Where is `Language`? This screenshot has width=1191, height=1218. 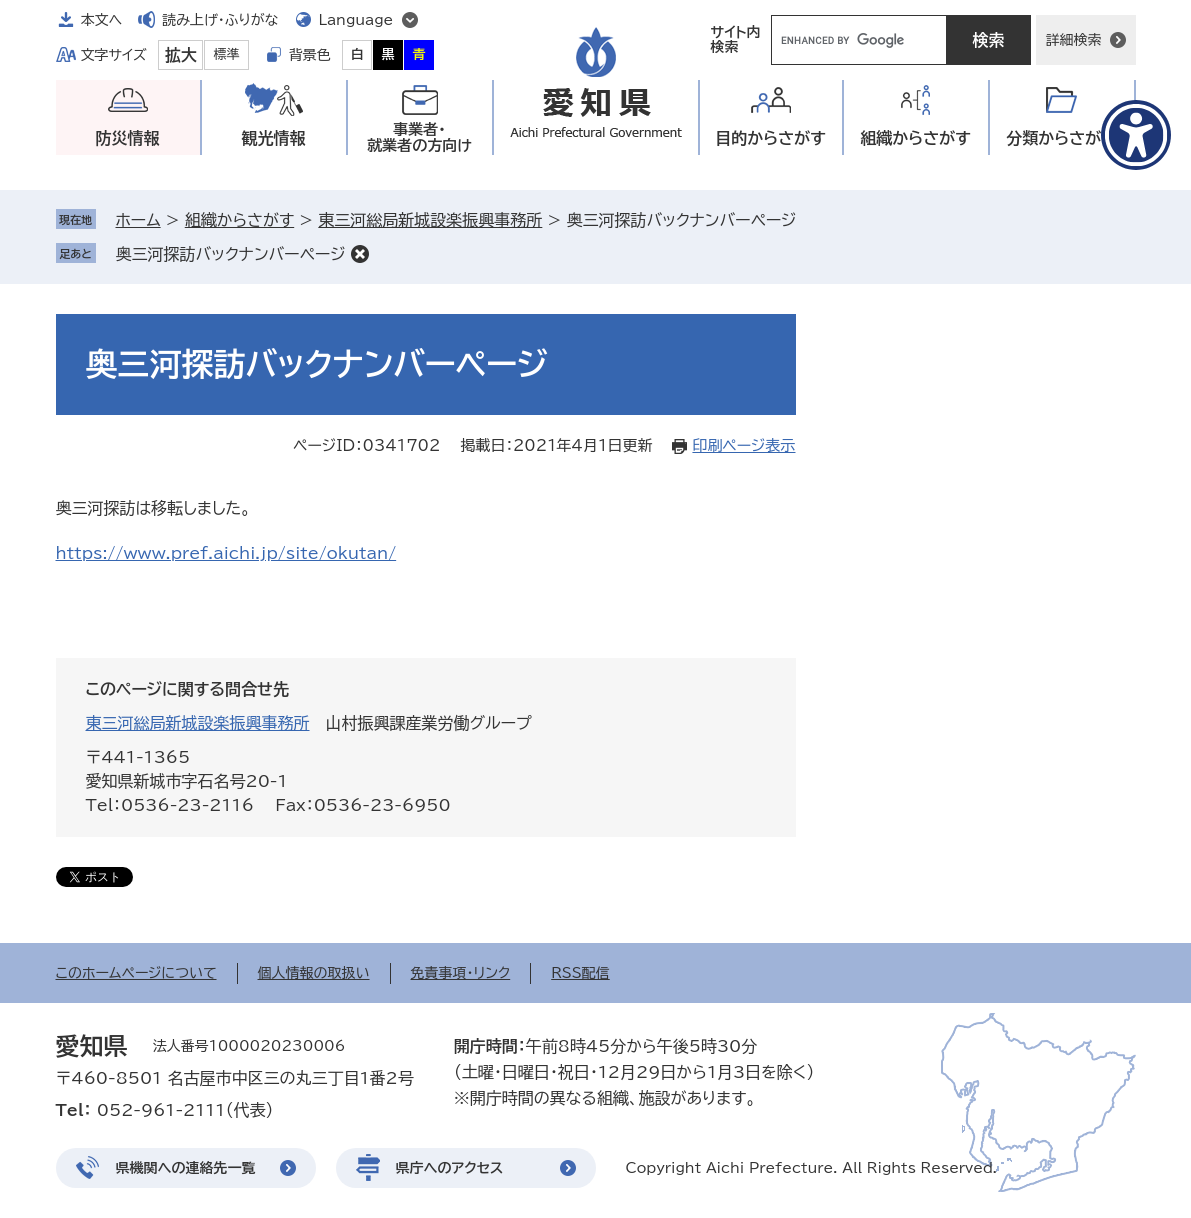
Language is located at coordinates (356, 20).